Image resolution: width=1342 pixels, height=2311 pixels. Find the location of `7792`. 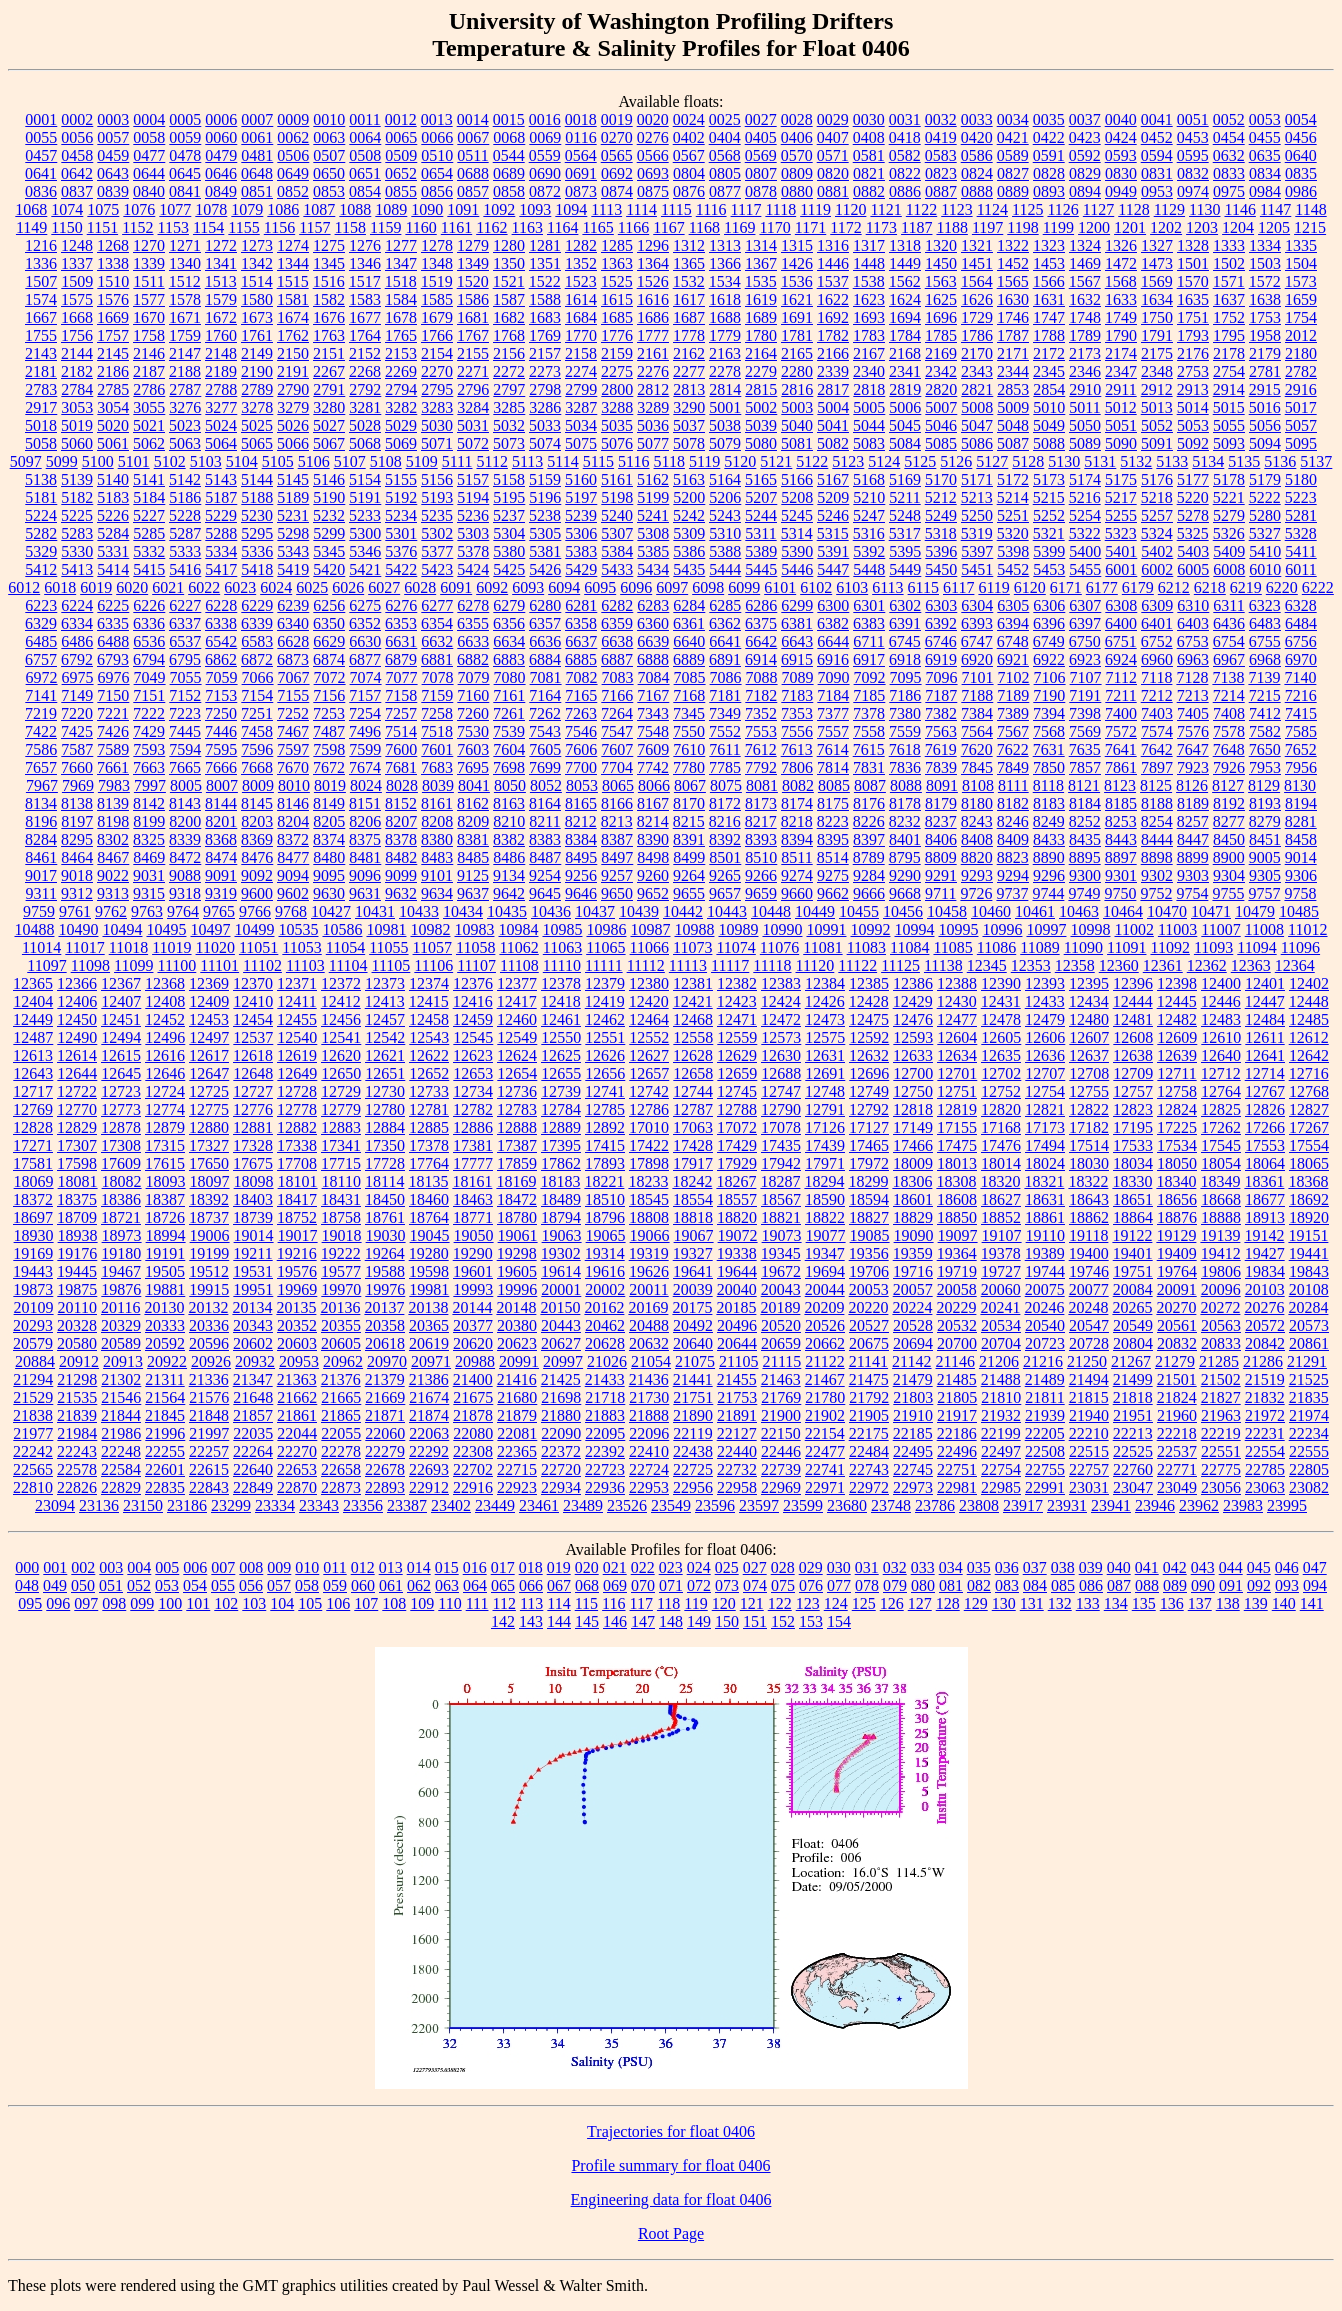

7792 is located at coordinates (761, 767).